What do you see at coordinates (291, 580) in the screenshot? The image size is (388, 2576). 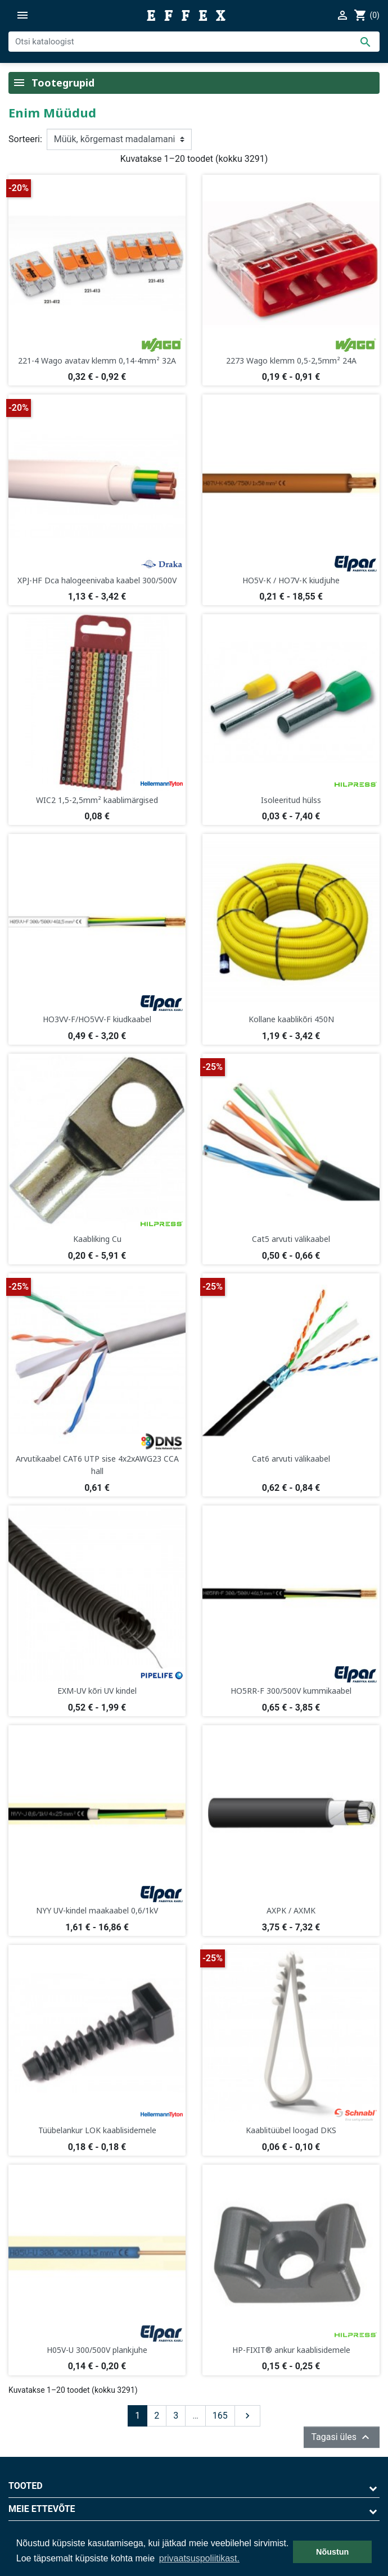 I see `HO5V-K / HO7V-K kiudjuhe` at bounding box center [291, 580].